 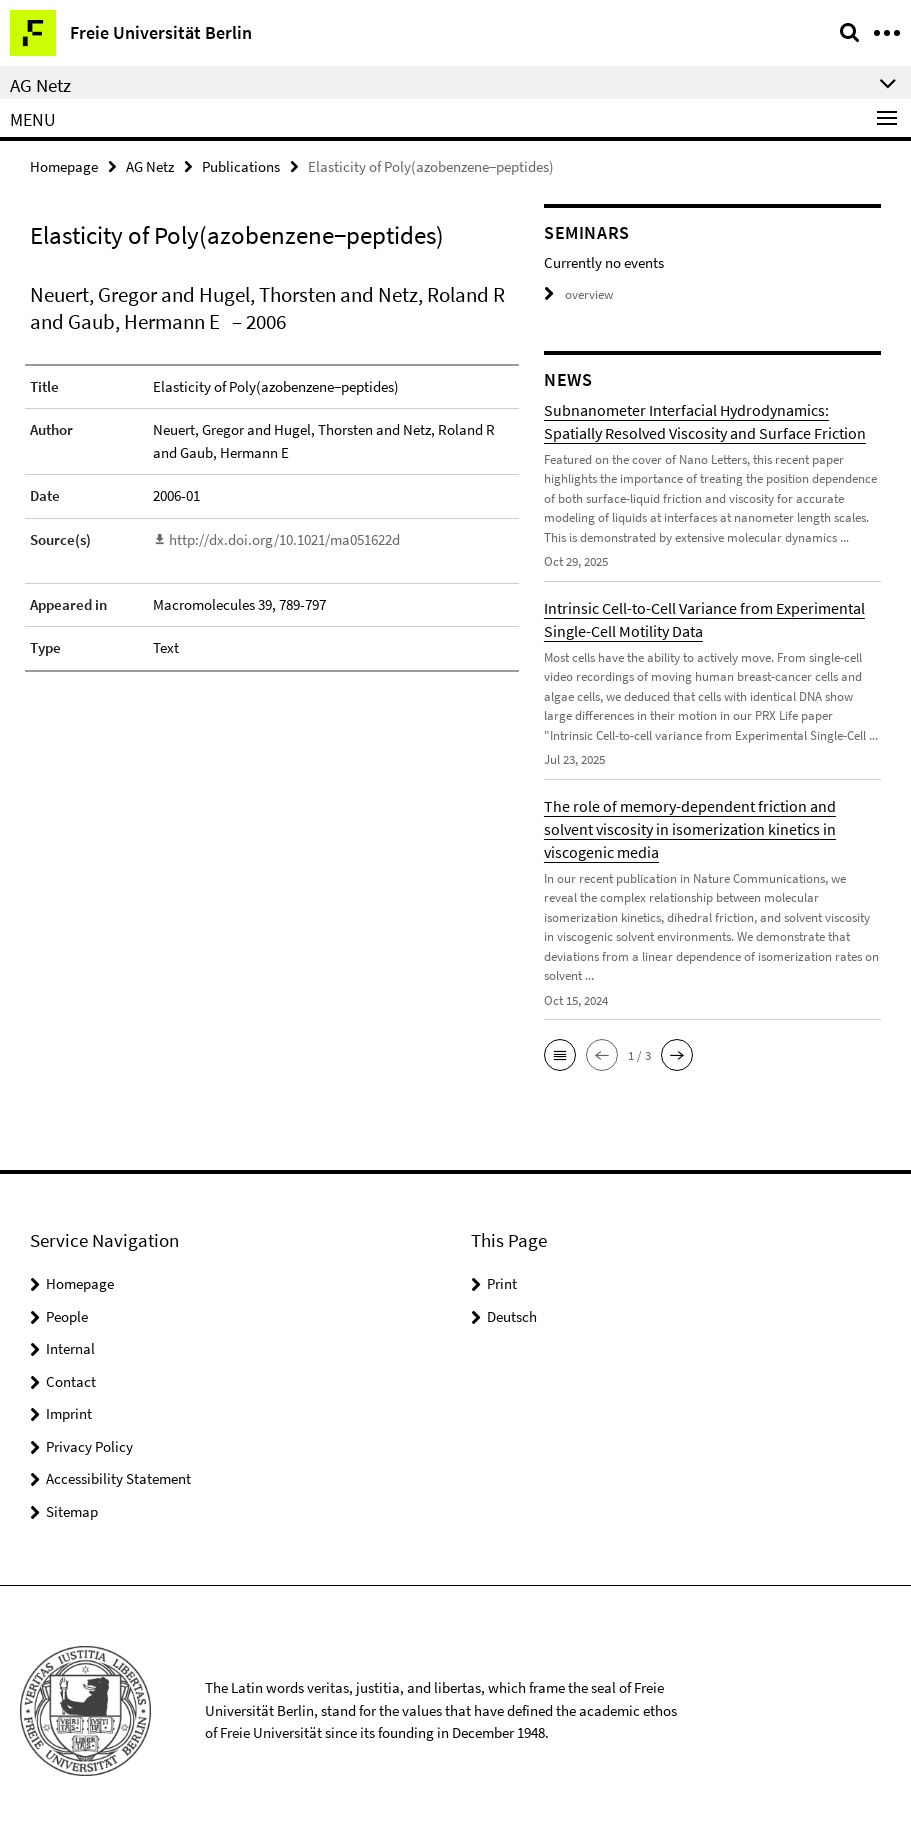 I want to click on People, so click(x=67, y=1316).